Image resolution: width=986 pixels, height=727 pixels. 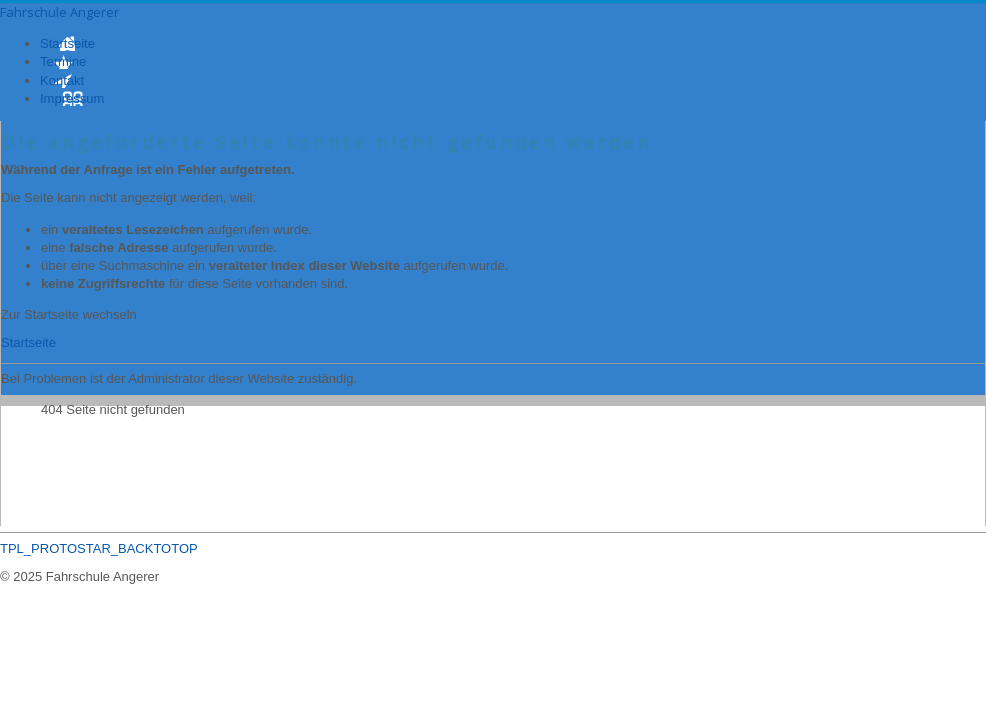 What do you see at coordinates (72, 98) in the screenshot?
I see `Impressum` at bounding box center [72, 98].